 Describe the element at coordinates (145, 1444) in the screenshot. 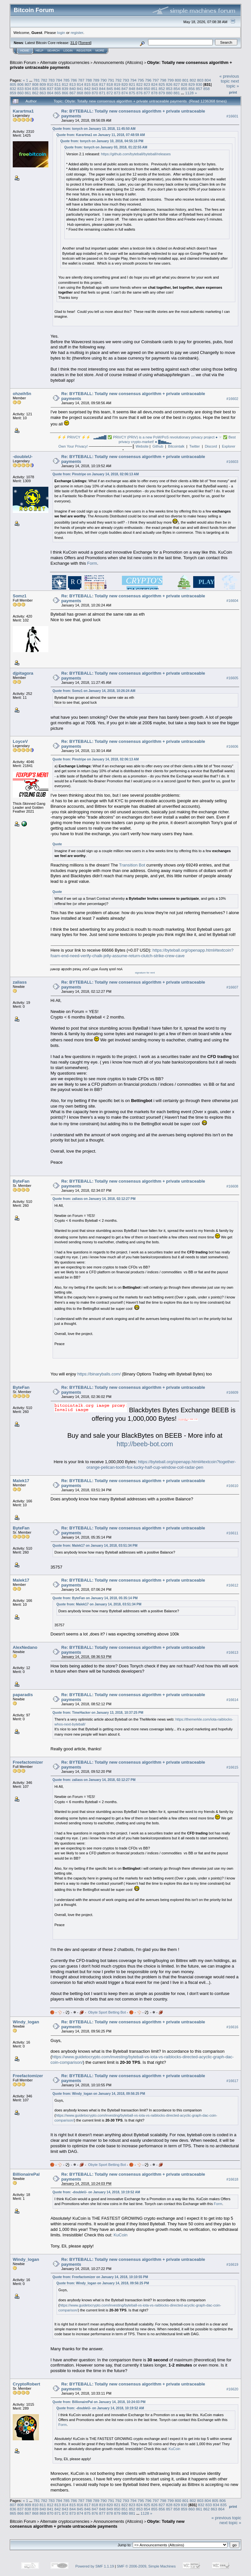

I see `http://beeb-bot.com` at that location.